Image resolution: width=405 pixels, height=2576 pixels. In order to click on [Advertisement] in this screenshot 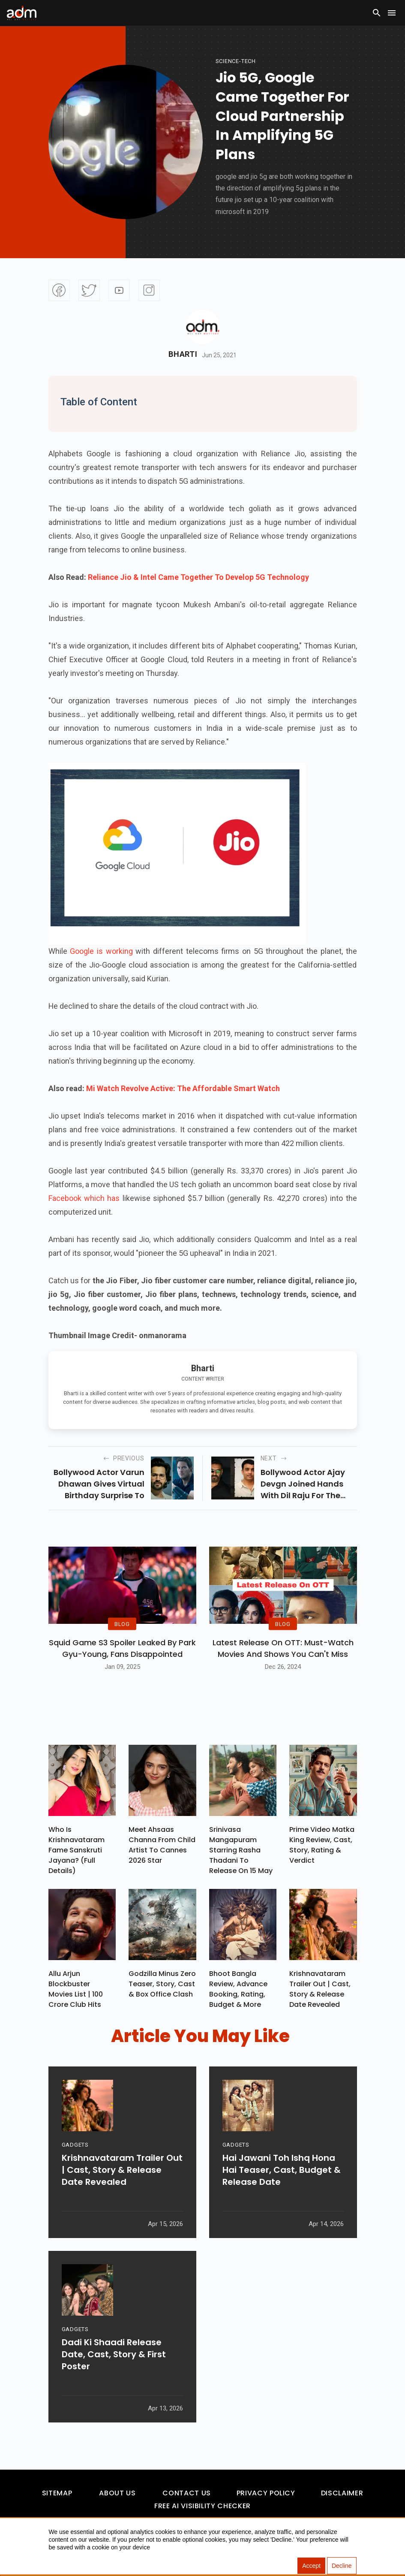, I will do `click(32, 176)`.